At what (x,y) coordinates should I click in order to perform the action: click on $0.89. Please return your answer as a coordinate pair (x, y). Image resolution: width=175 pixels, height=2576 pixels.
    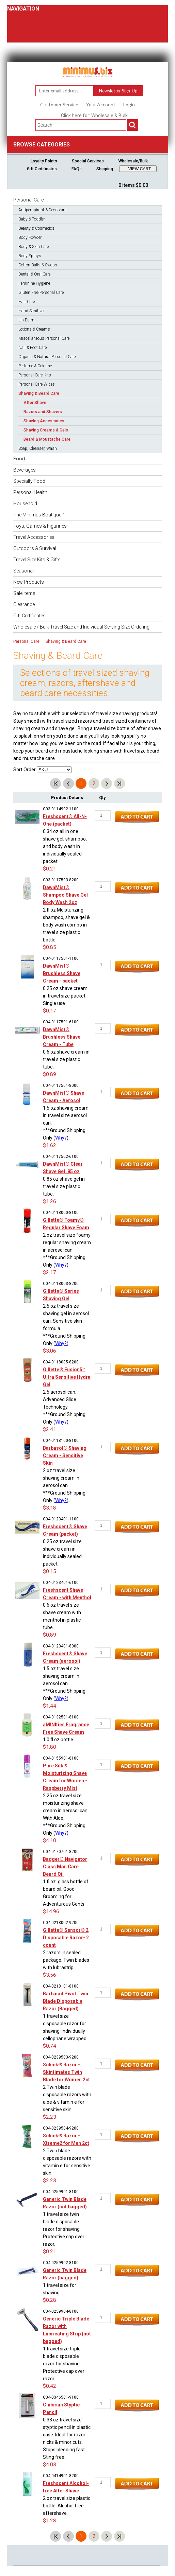
    Looking at the image, I should click on (49, 1074).